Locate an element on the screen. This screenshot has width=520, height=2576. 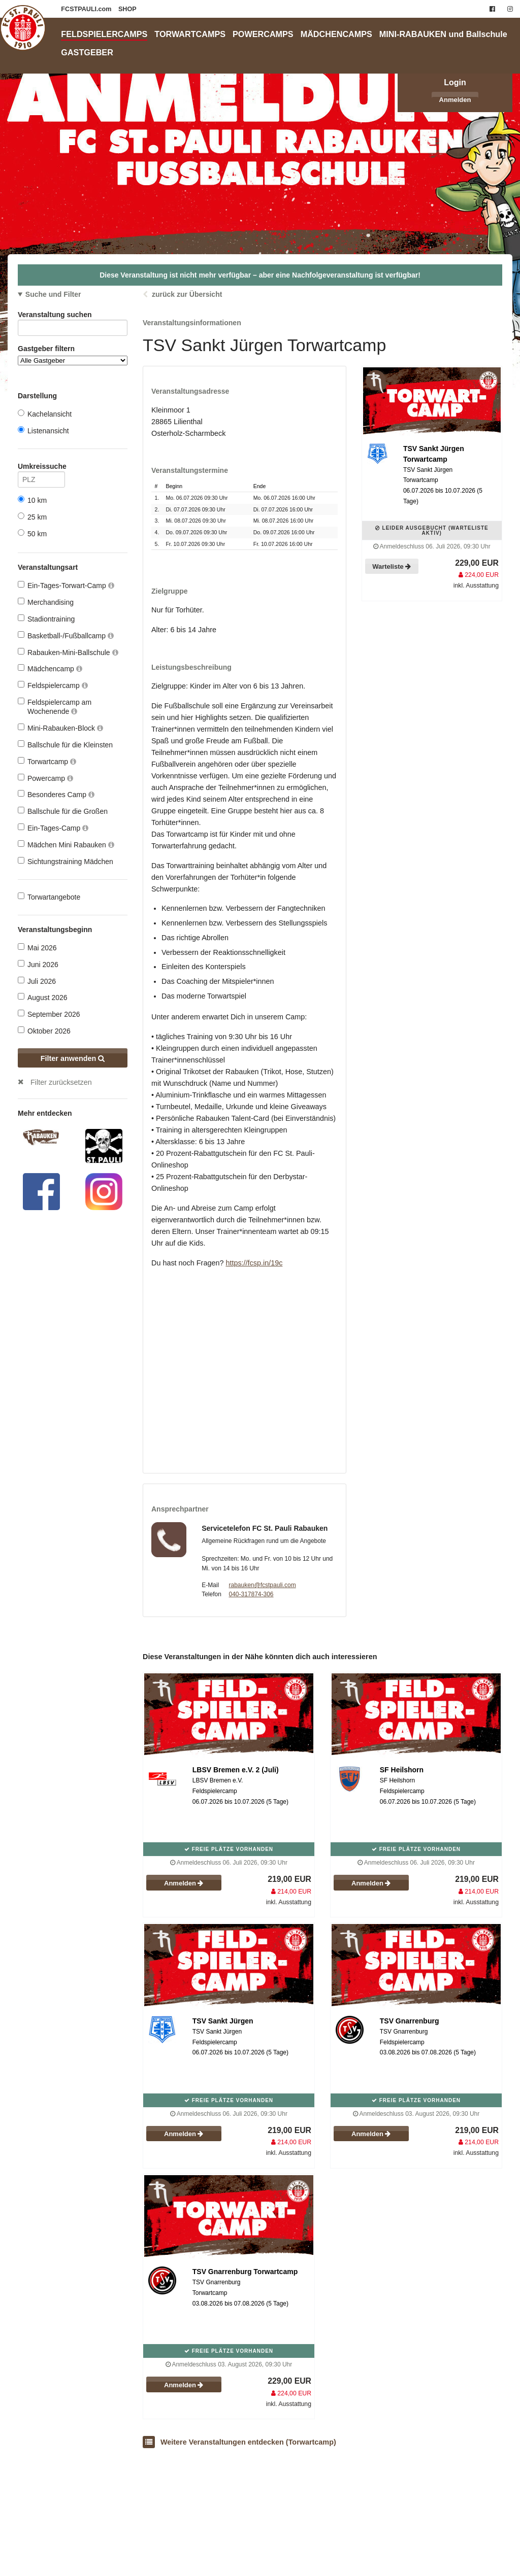
Juni 2026 is located at coordinates (38, 964).